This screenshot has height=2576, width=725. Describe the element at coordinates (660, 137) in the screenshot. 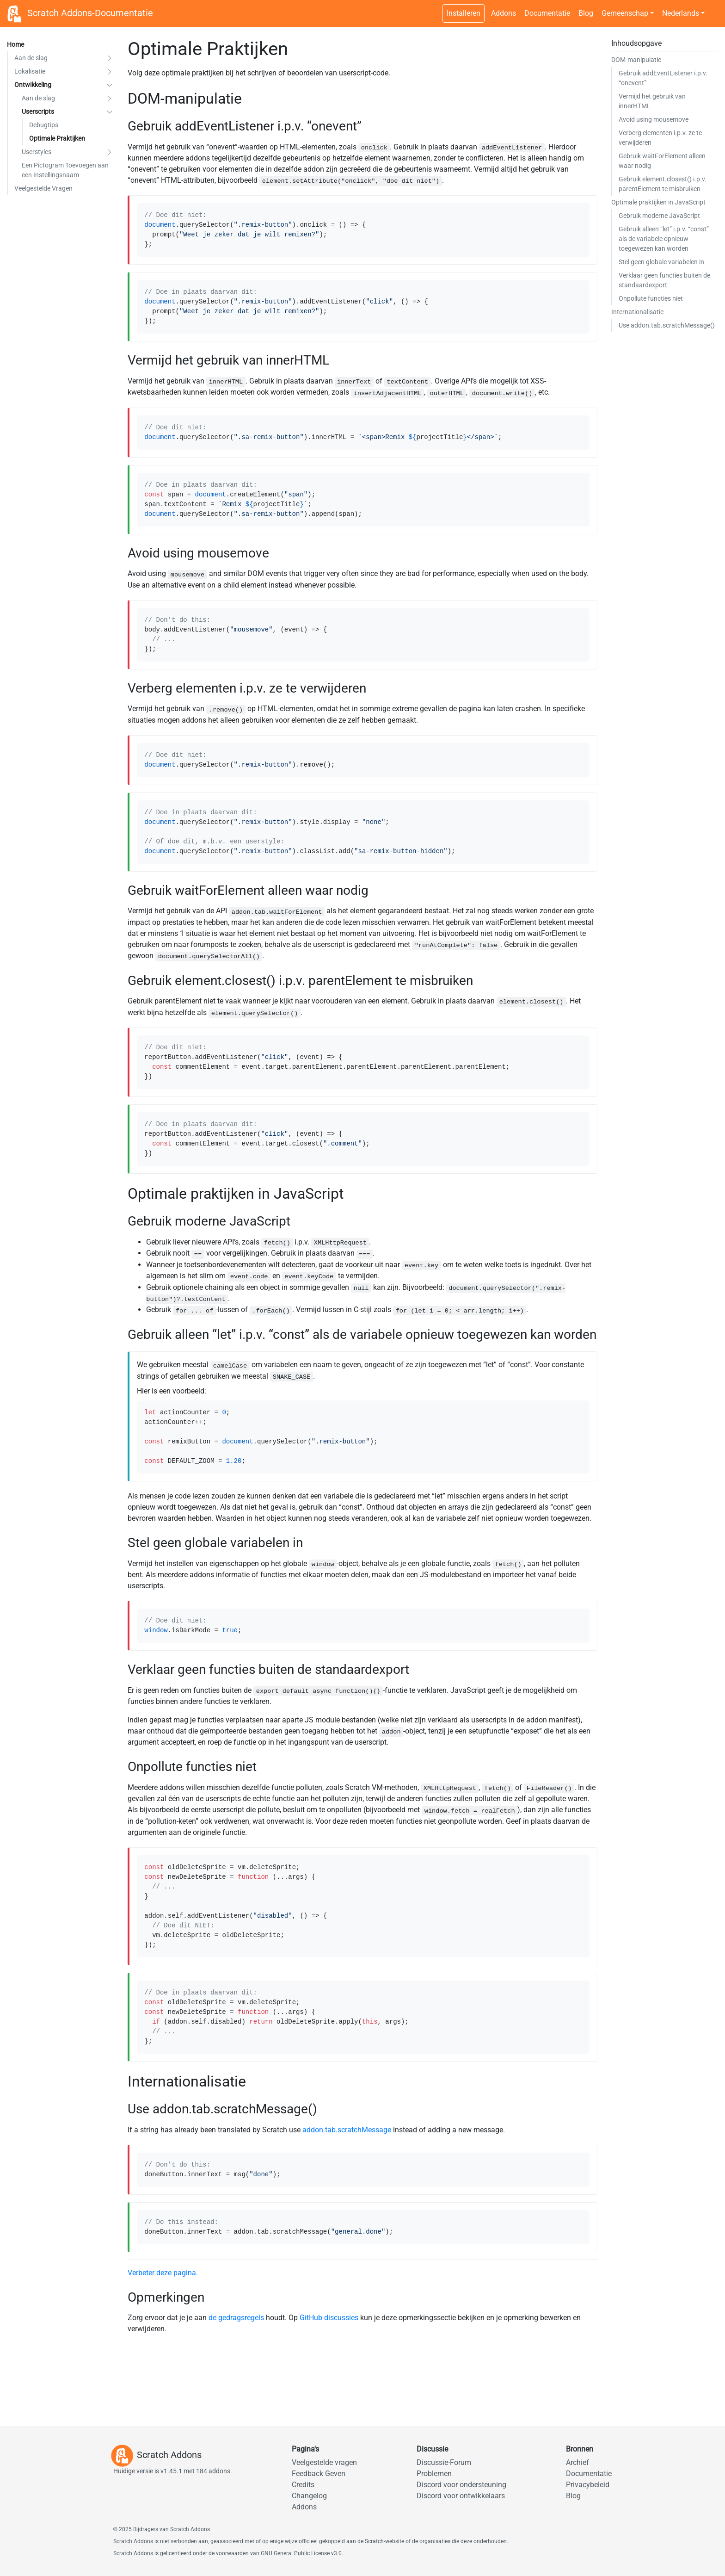

I see `Verberg elementen i.p.v. ze te verwijderen` at that location.